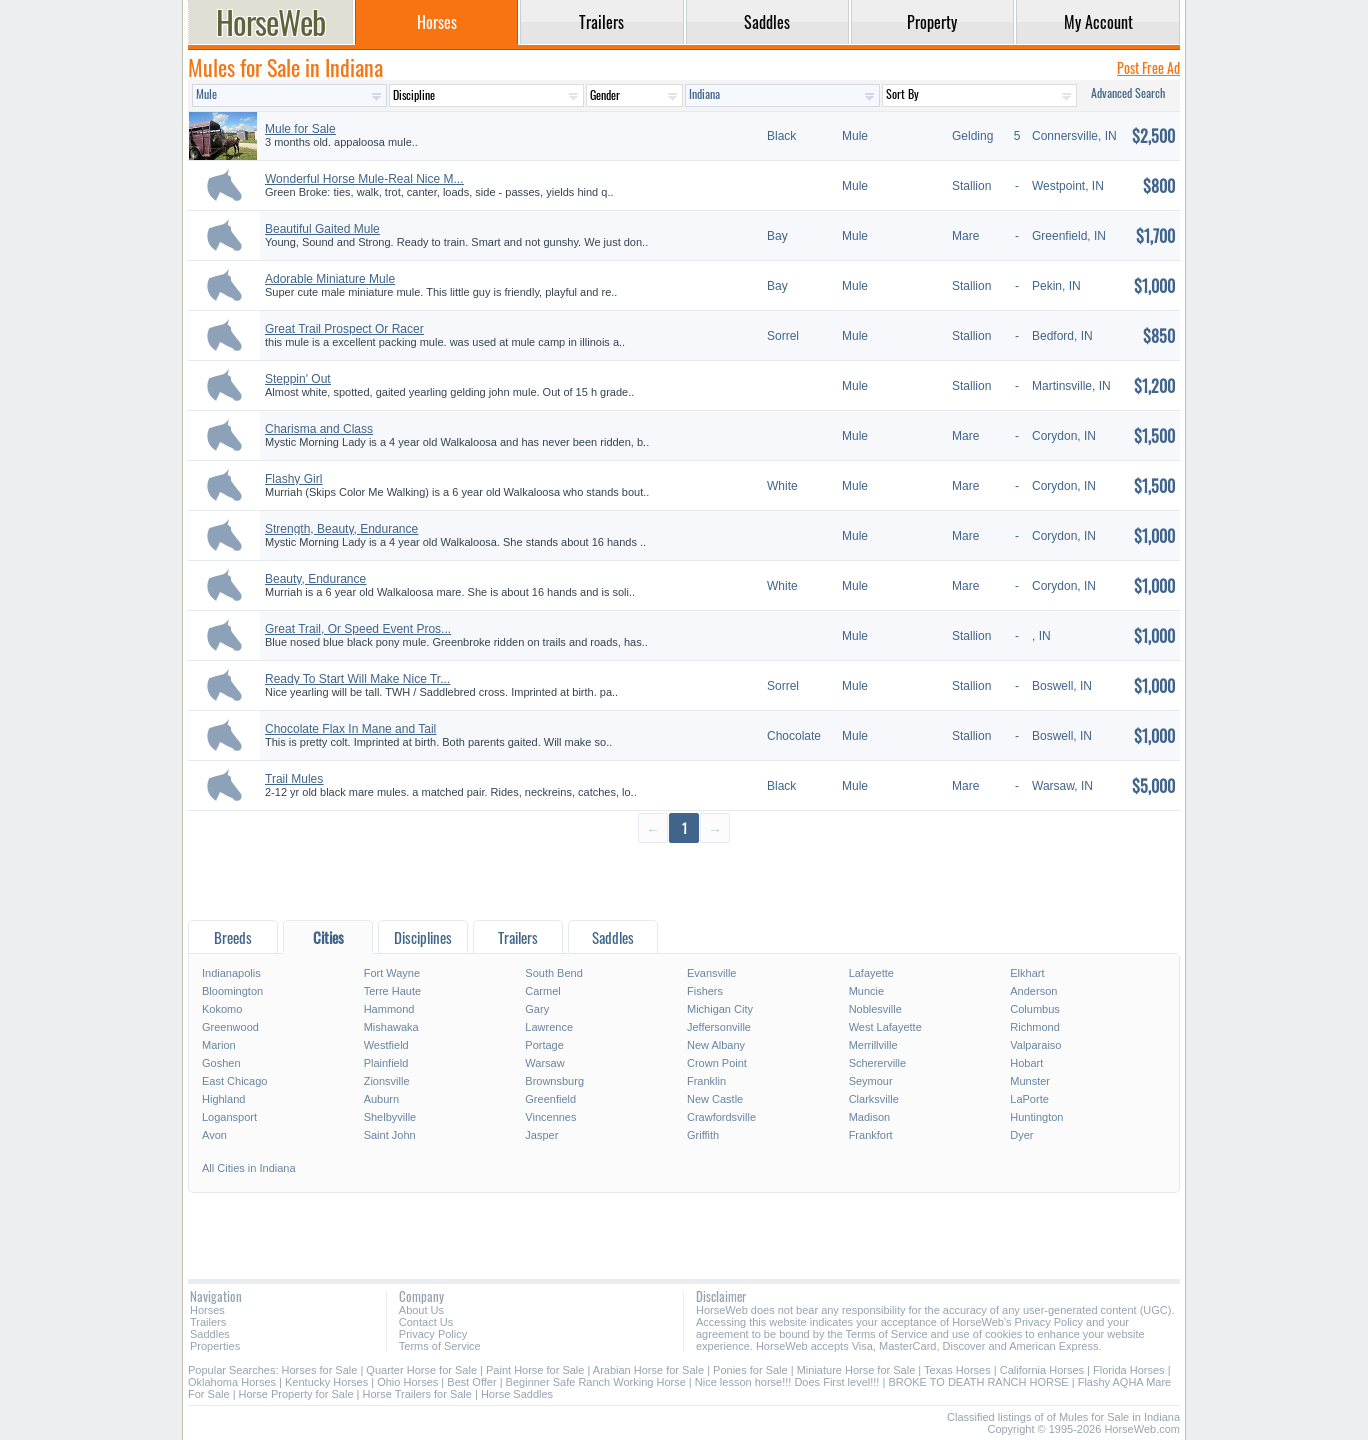  Describe the element at coordinates (231, 973) in the screenshot. I see `Indianapolis` at that location.